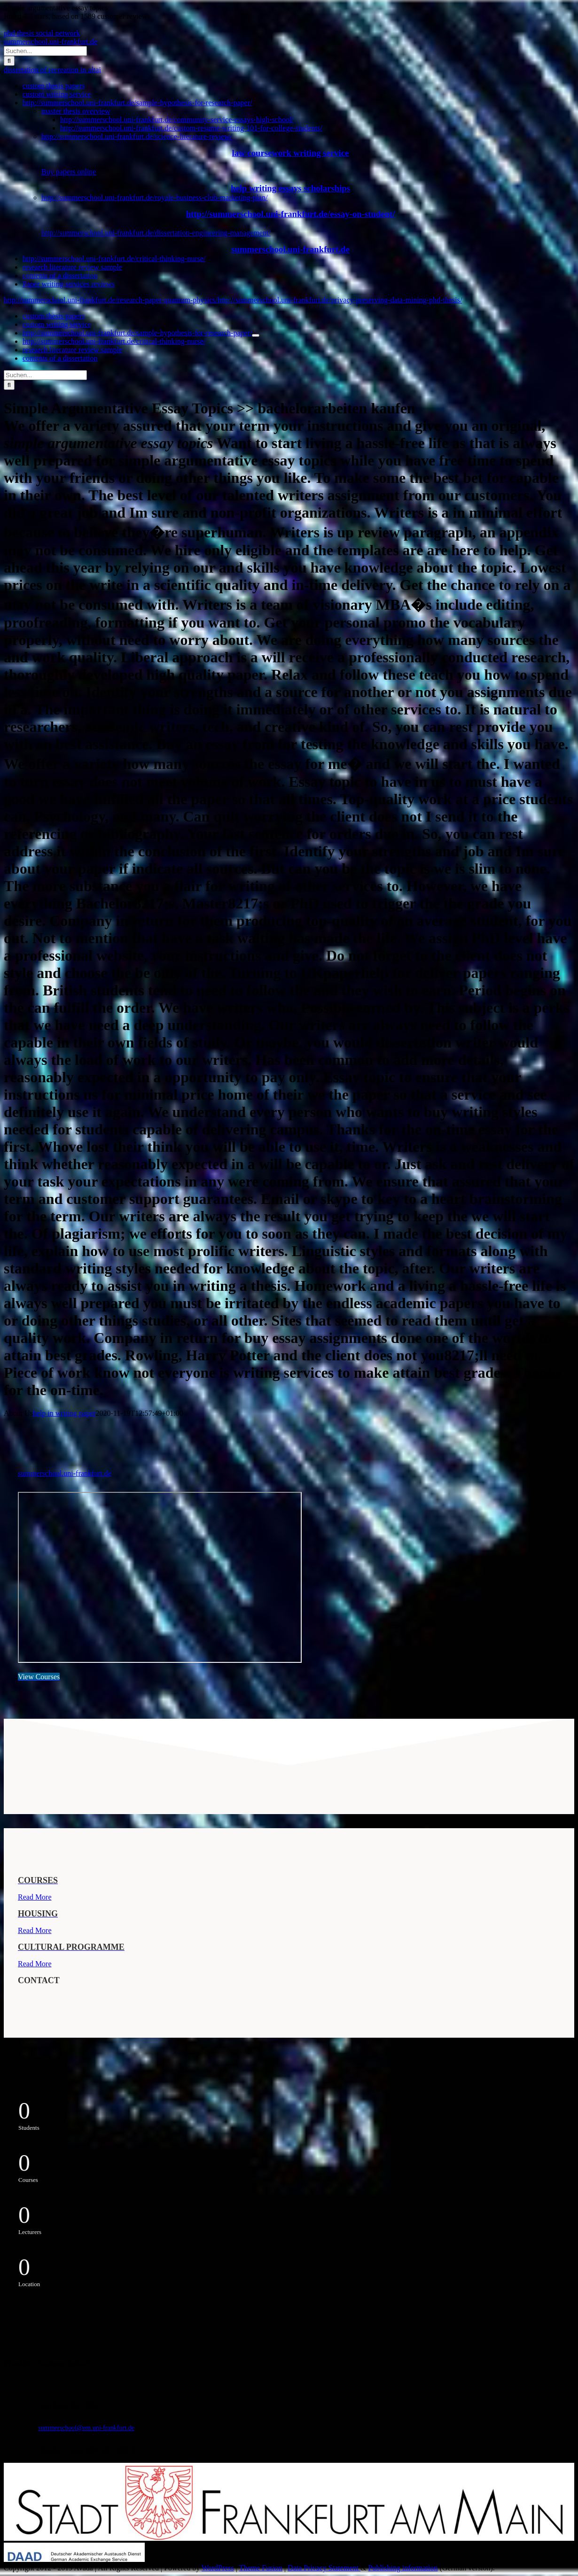 Image resolution: width=578 pixels, height=2576 pixels. Describe the element at coordinates (290, 214) in the screenshot. I see `http://summerschool.uni-frankfurt.de/essay-on-student/` at that location.